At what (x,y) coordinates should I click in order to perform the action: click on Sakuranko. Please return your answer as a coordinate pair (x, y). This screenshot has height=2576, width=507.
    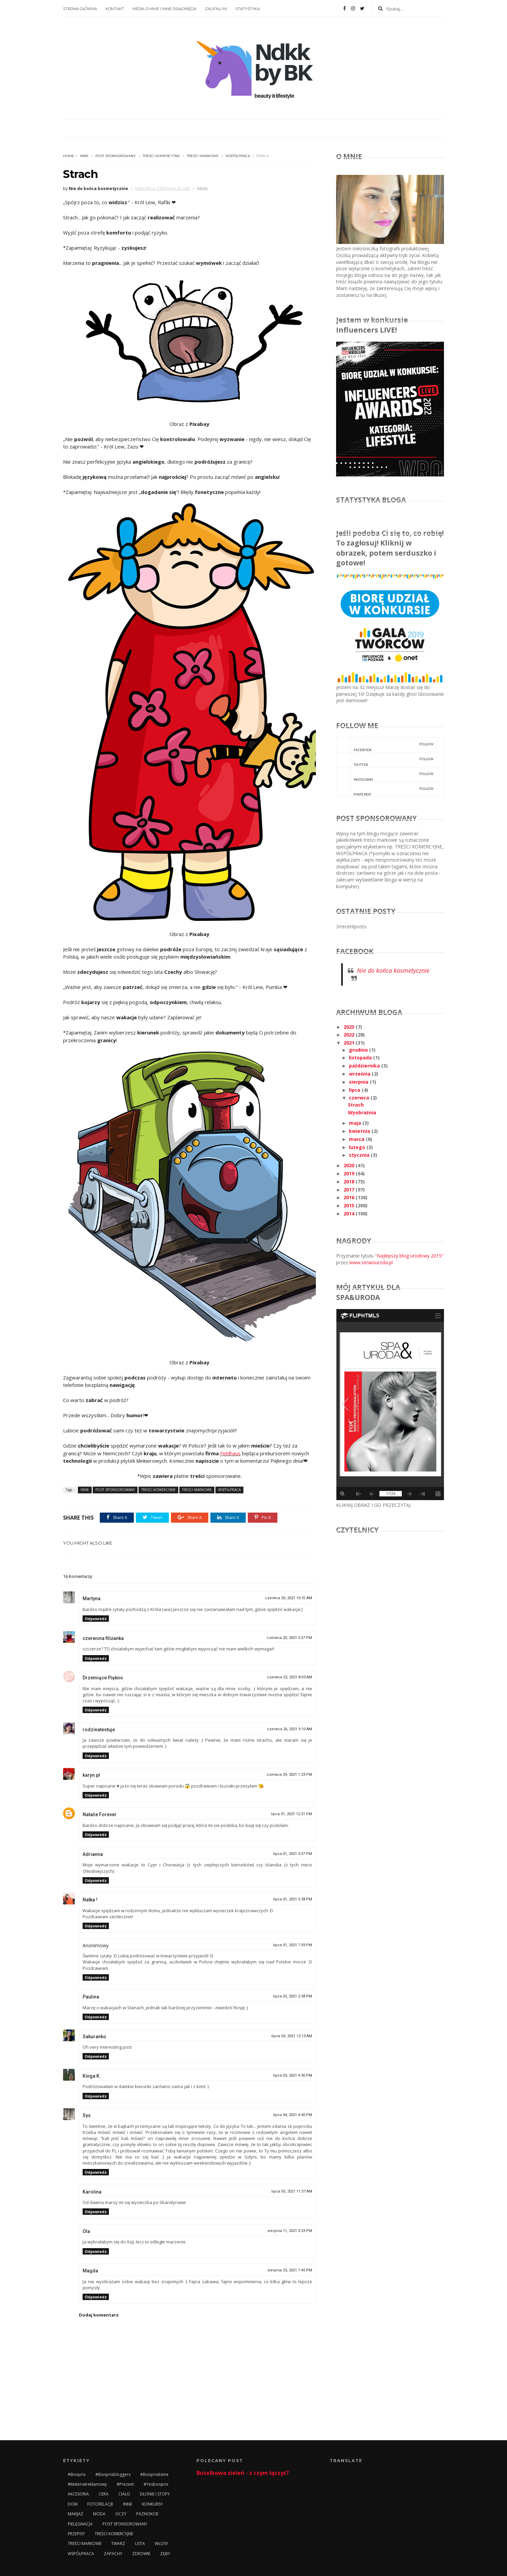
    Looking at the image, I should click on (94, 2036).